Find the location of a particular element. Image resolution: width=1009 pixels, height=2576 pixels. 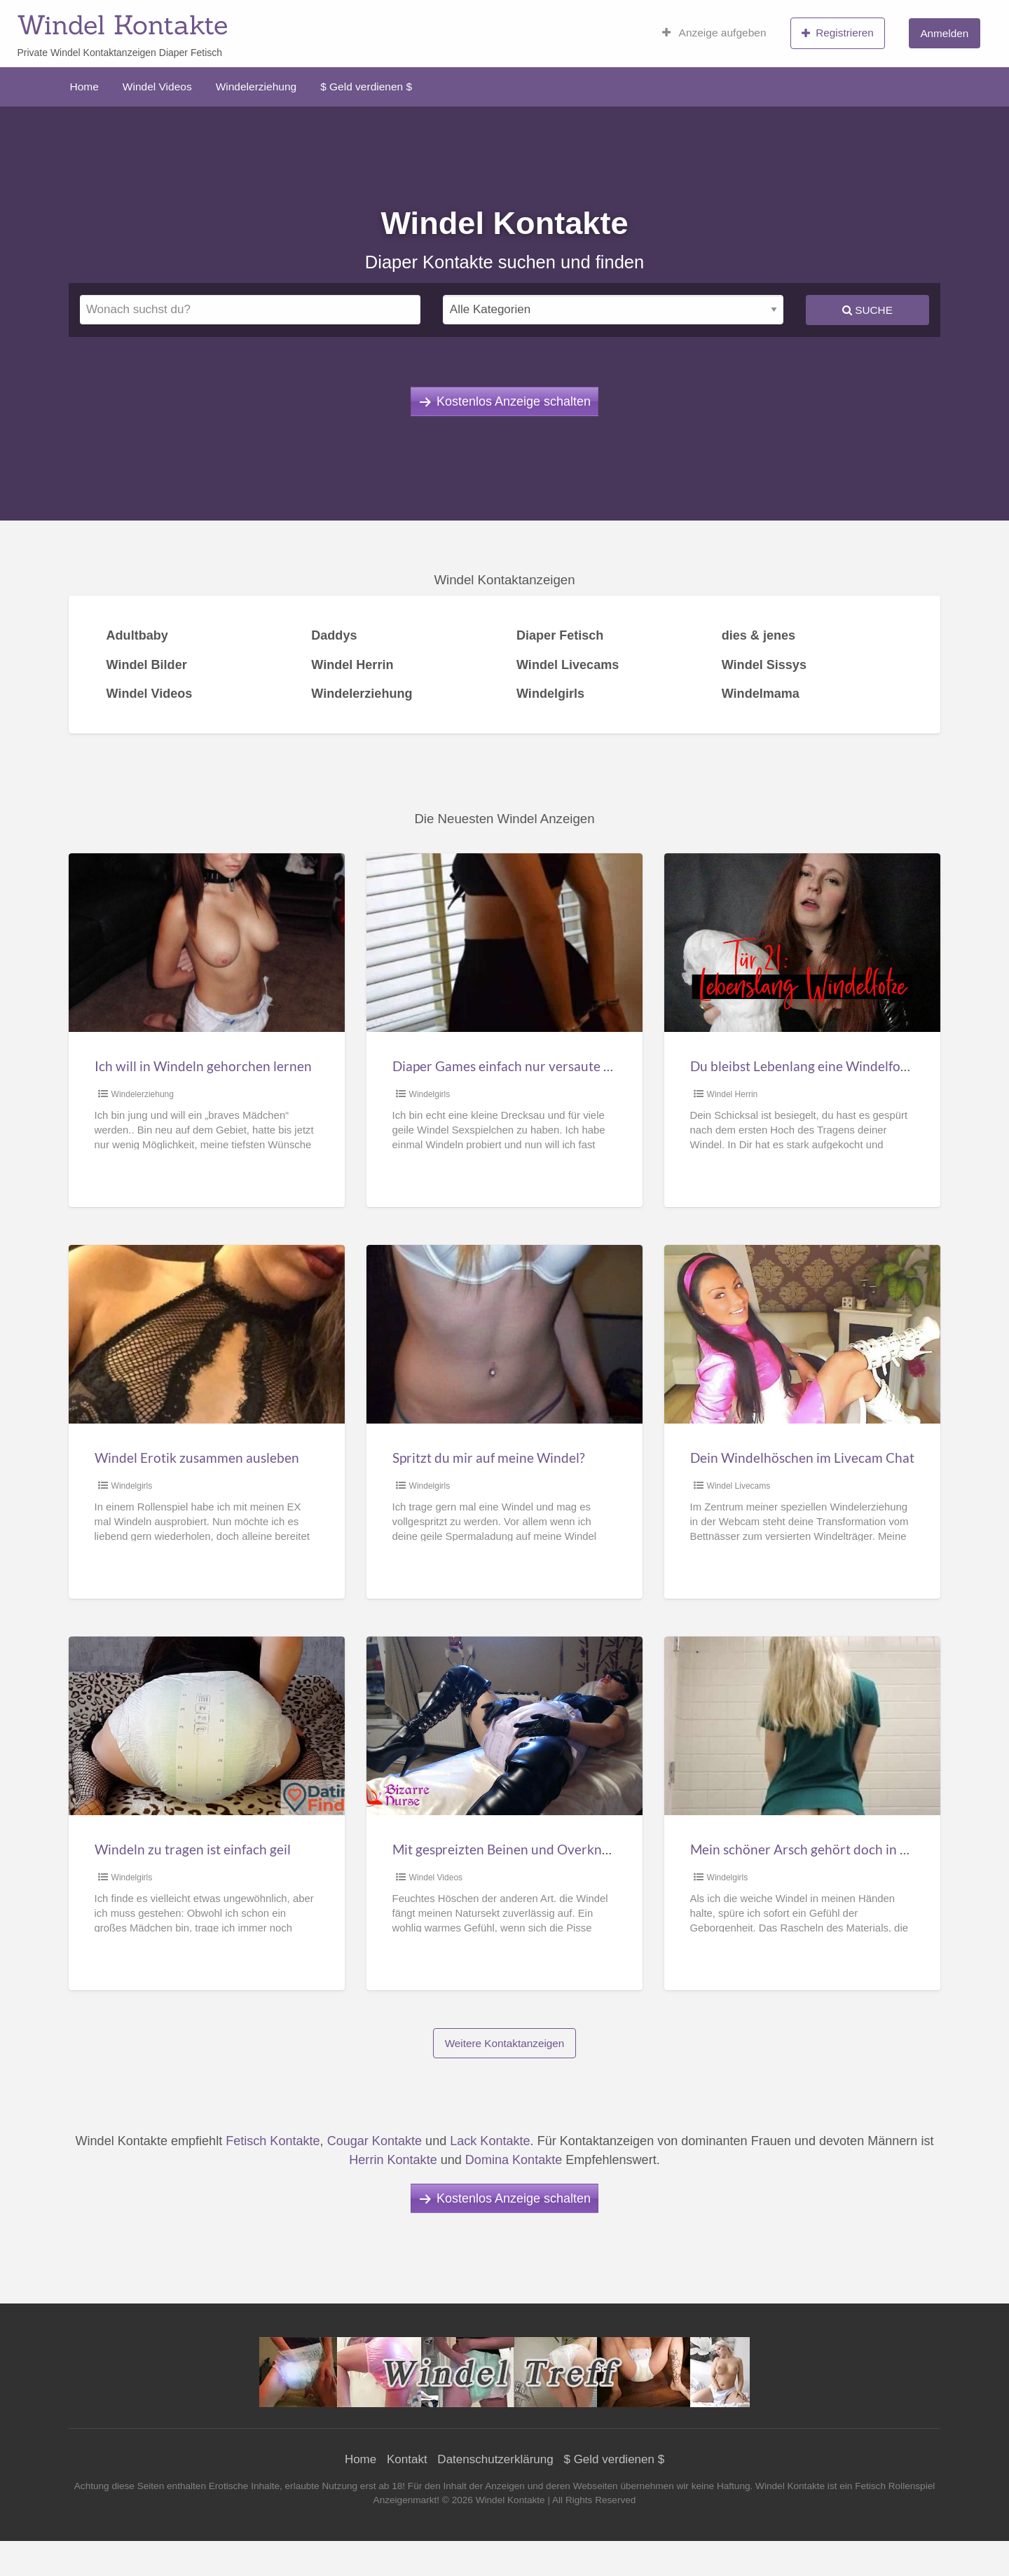

Windeln zu tragen ist einfach geil is located at coordinates (193, 1849).